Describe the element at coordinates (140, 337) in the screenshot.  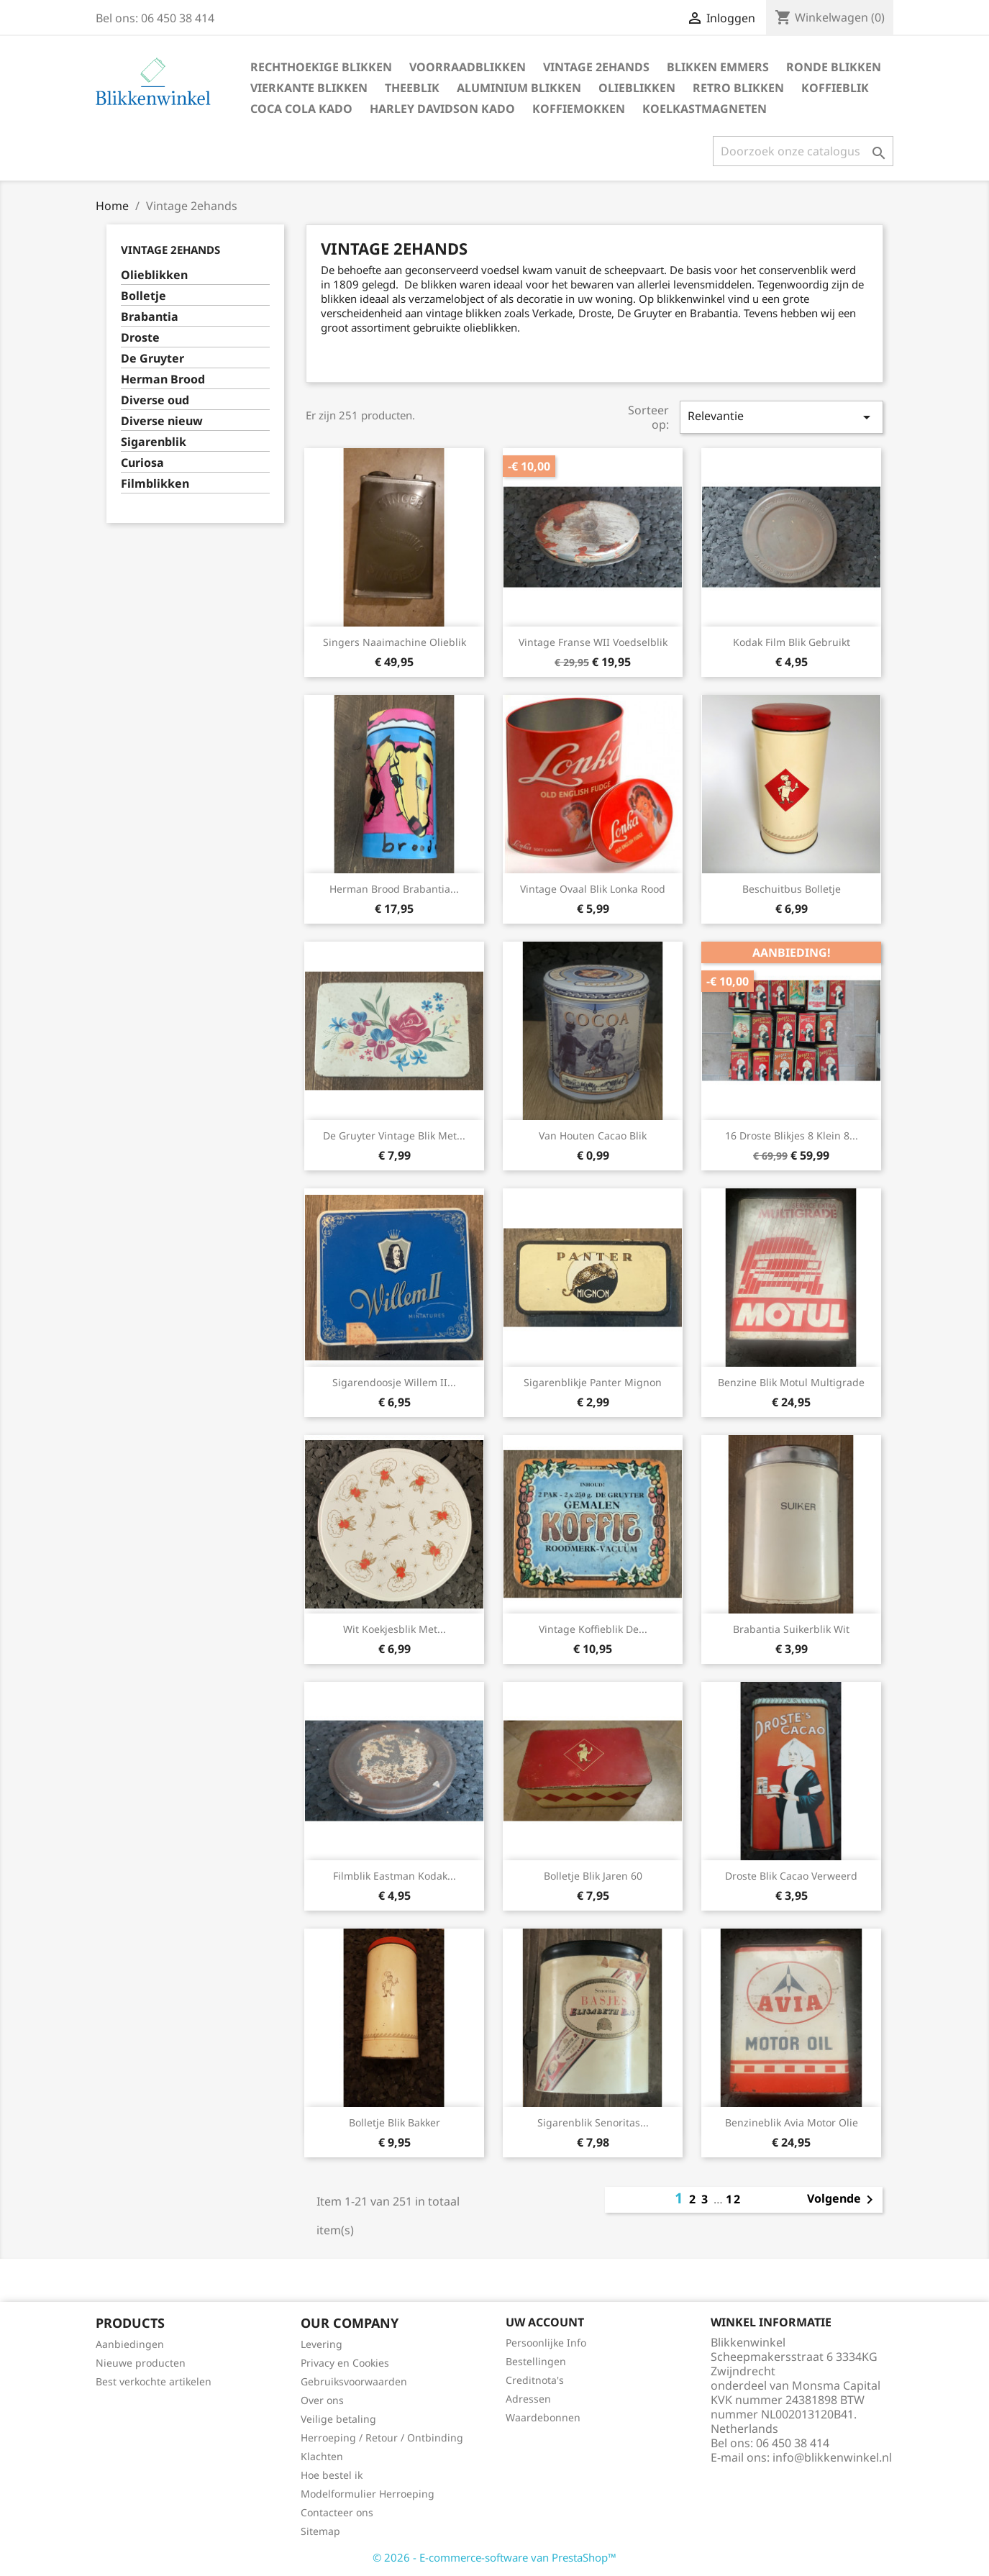
I see `Droste` at that location.